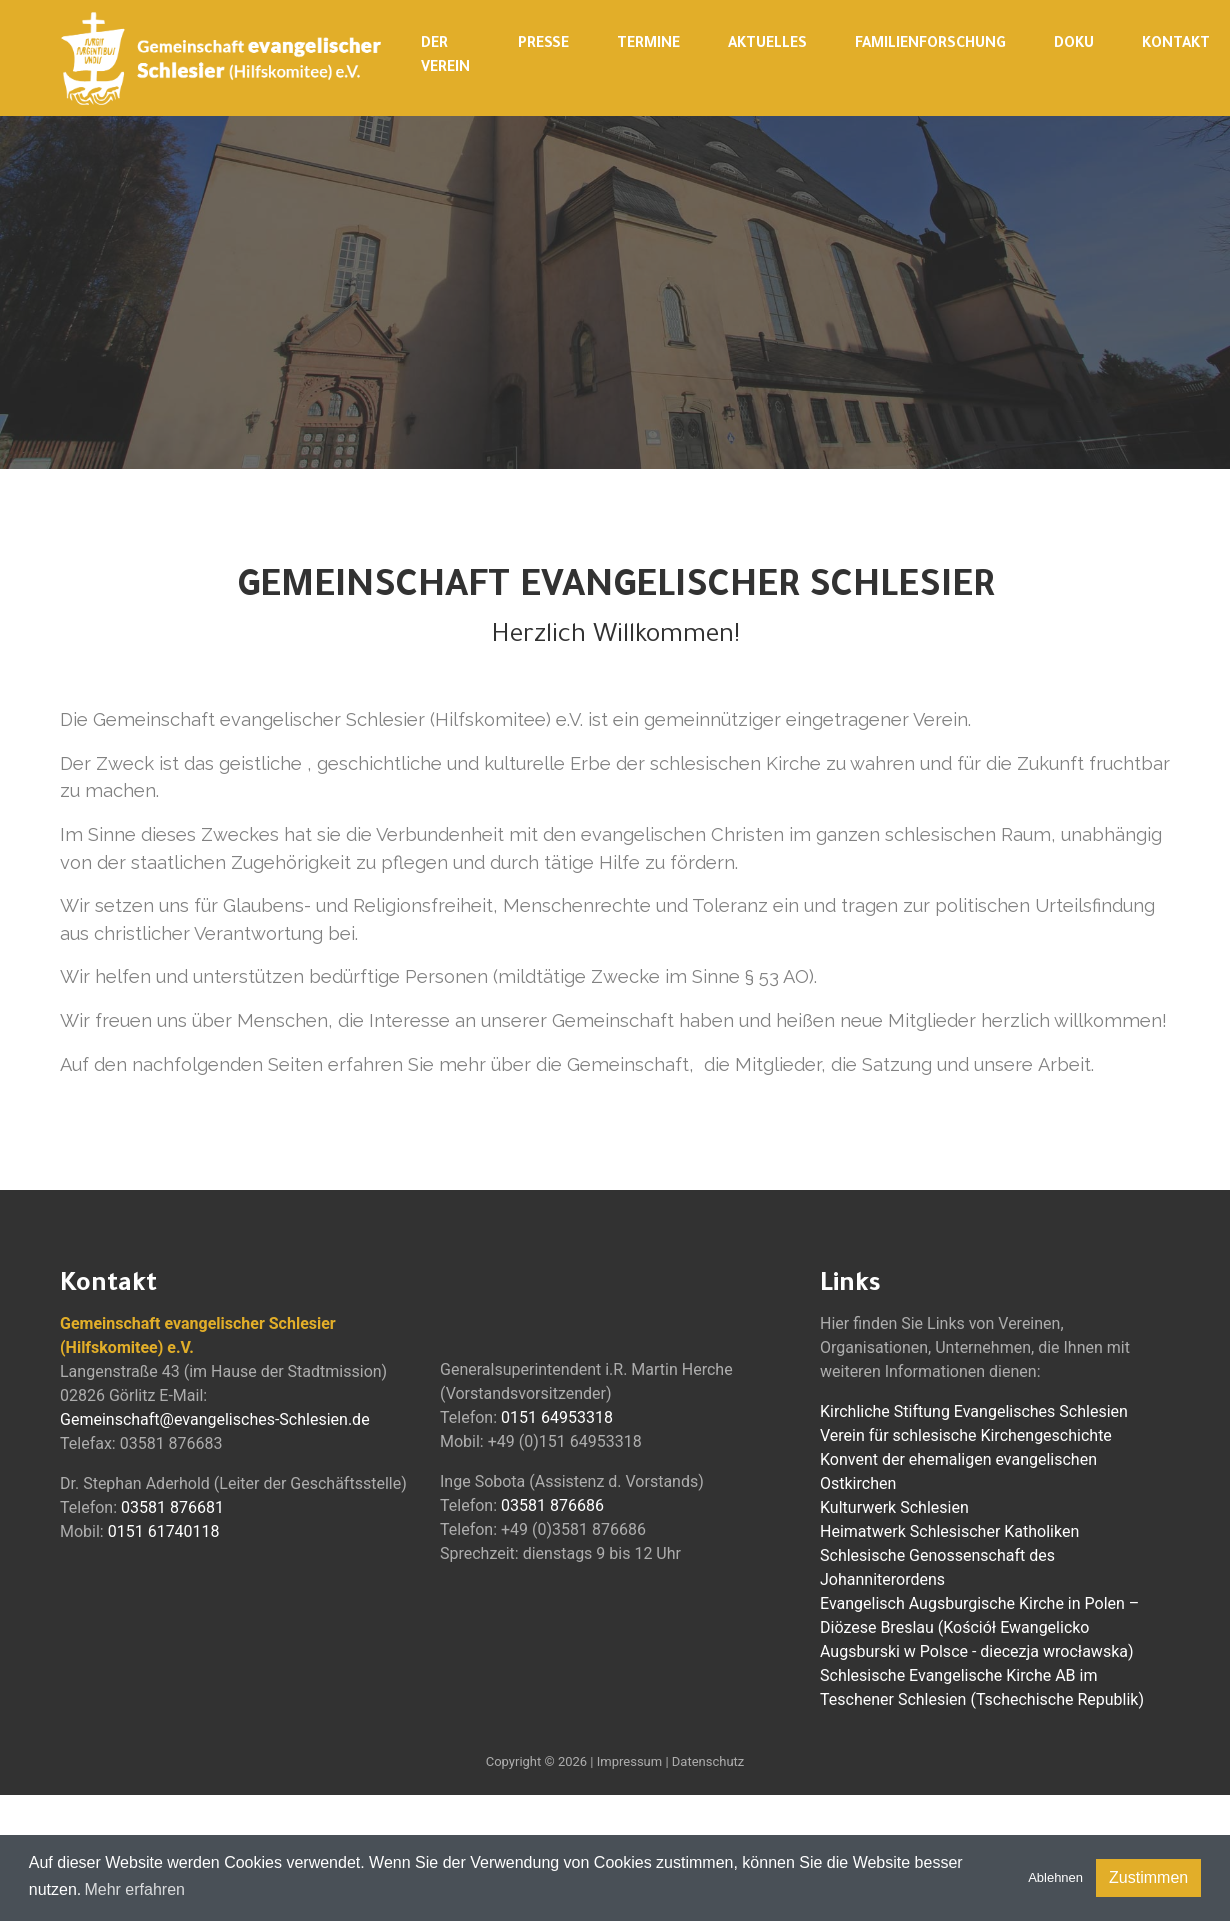 This screenshot has height=1921, width=1230. I want to click on Kirchliche Stiftung Evangelisches Schlesien, so click(974, 1411).